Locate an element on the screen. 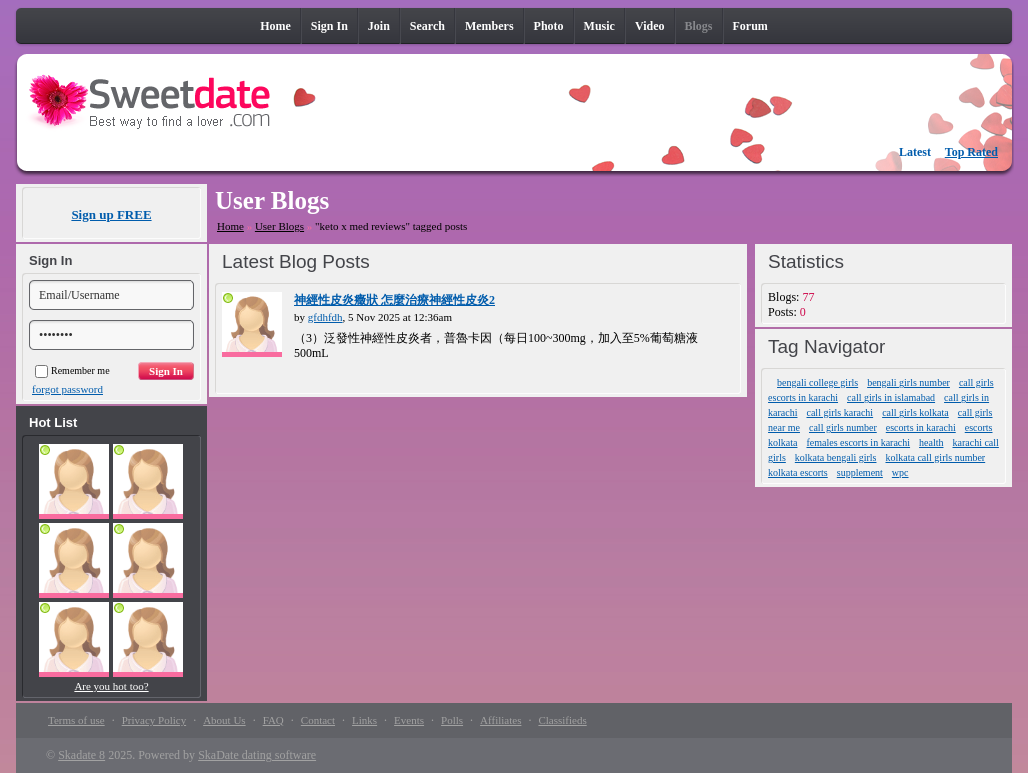 The image size is (1028, 773). Polls is located at coordinates (452, 720).